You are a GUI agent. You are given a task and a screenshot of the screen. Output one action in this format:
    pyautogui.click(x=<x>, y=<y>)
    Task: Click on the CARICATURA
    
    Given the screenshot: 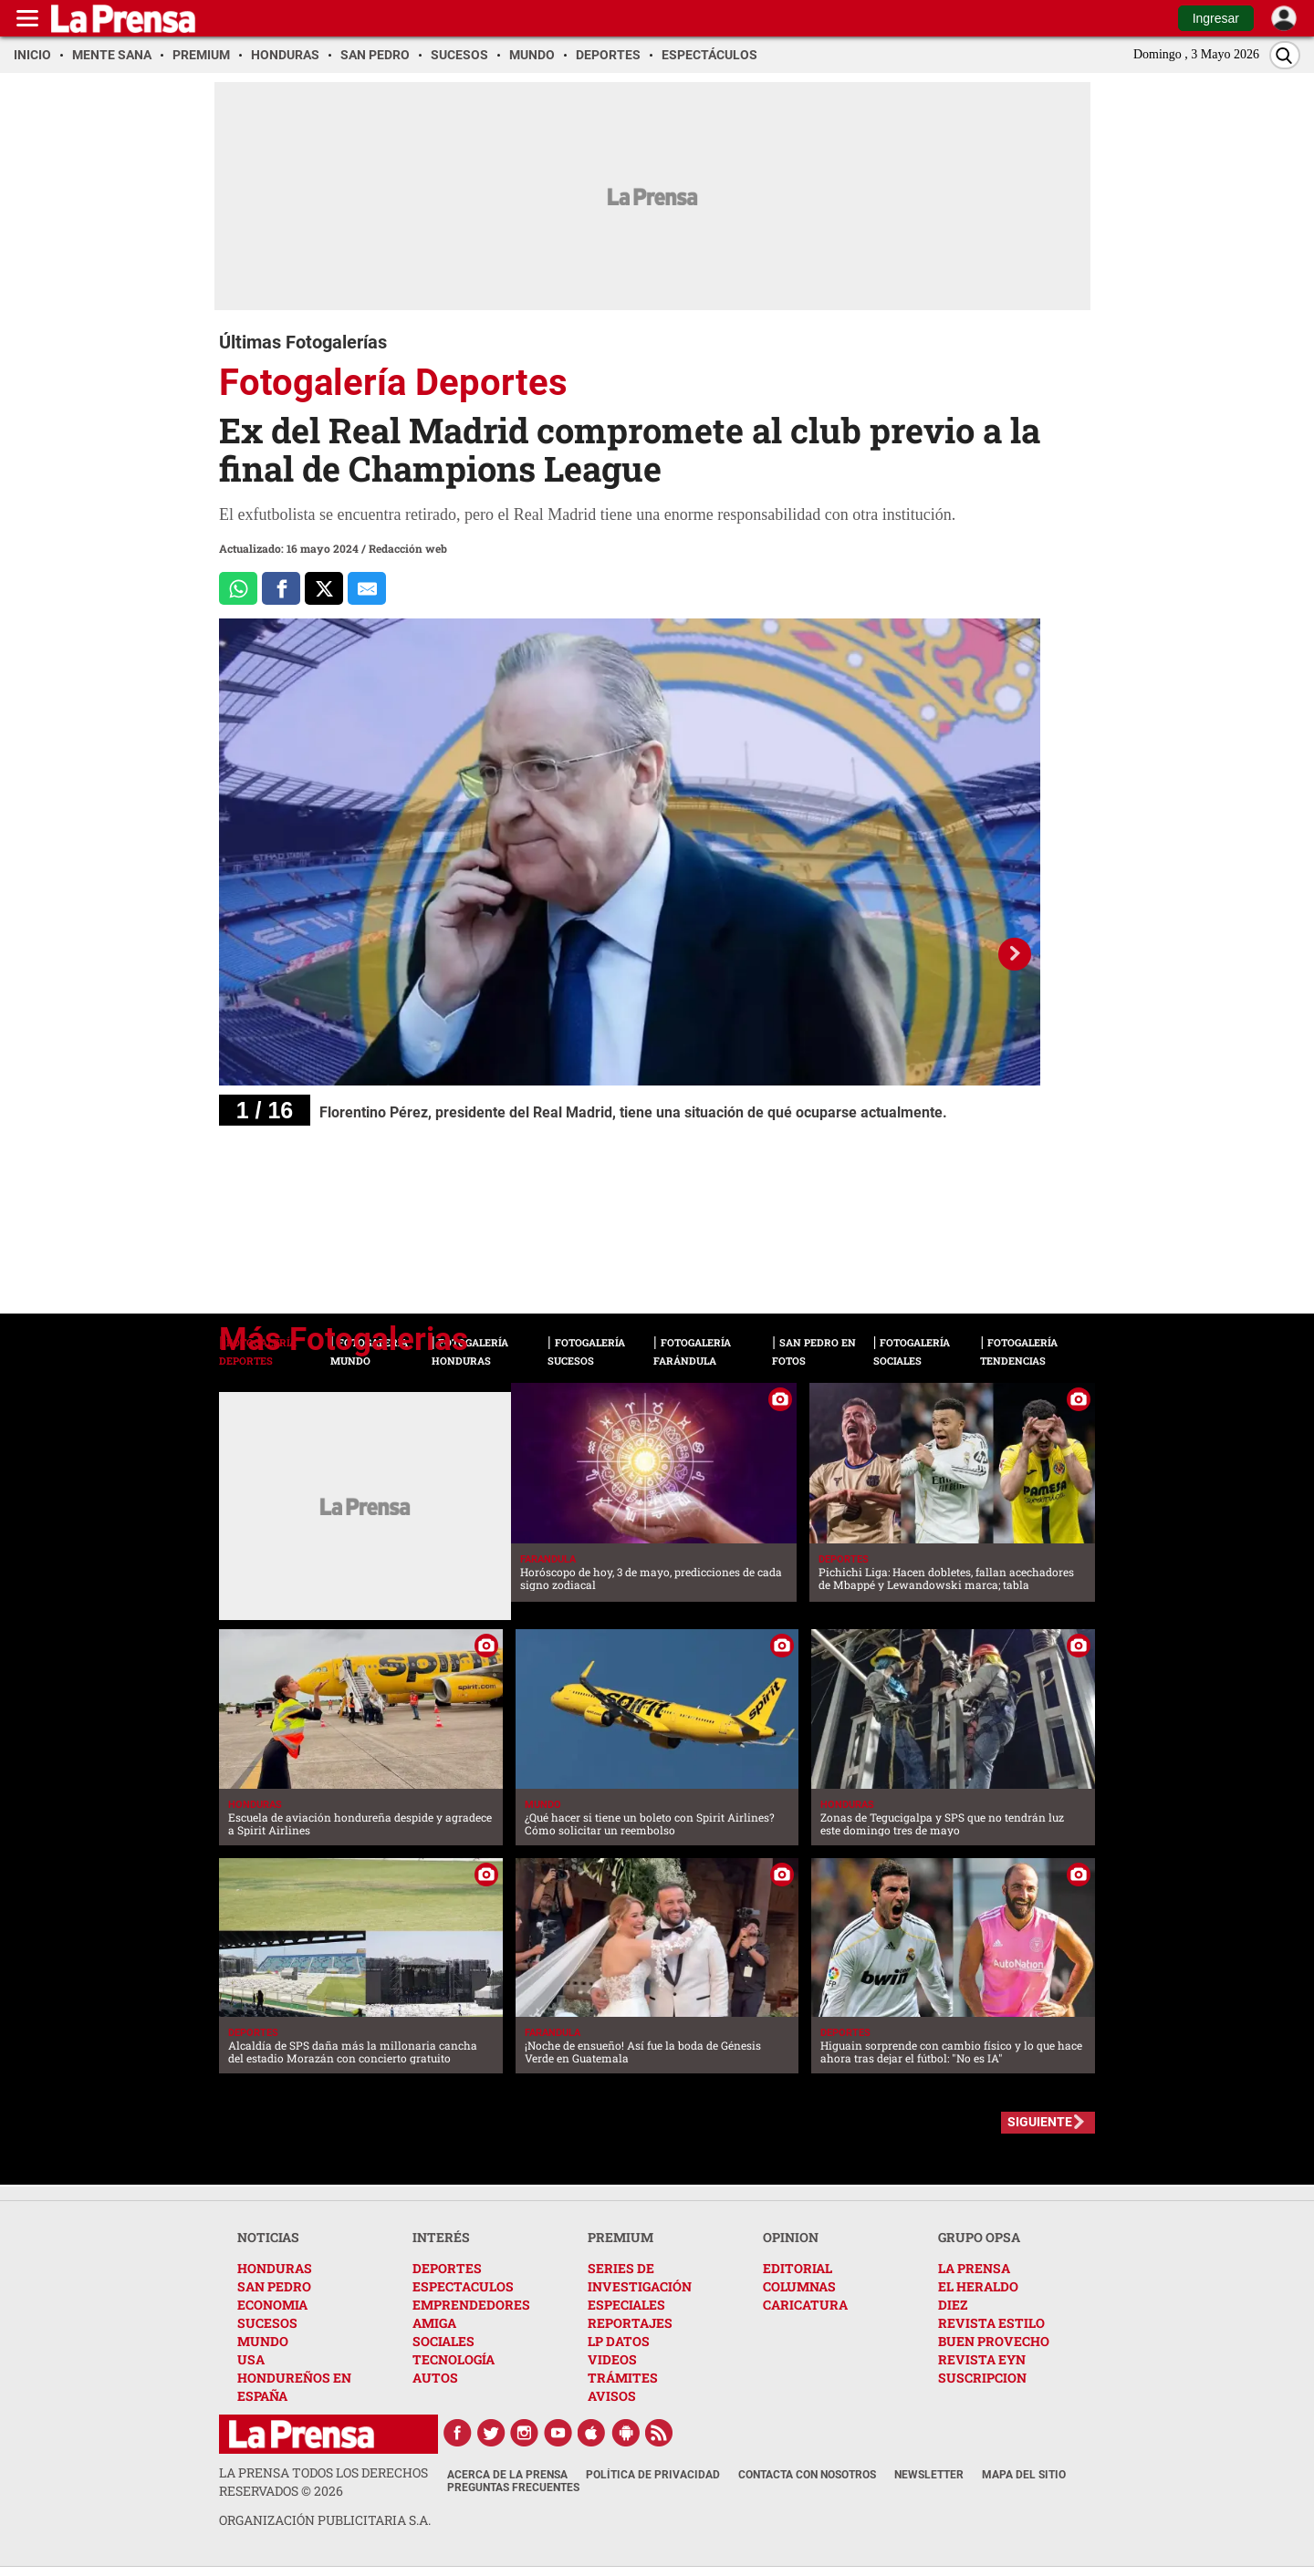 What is the action you would take?
    pyautogui.click(x=805, y=2304)
    